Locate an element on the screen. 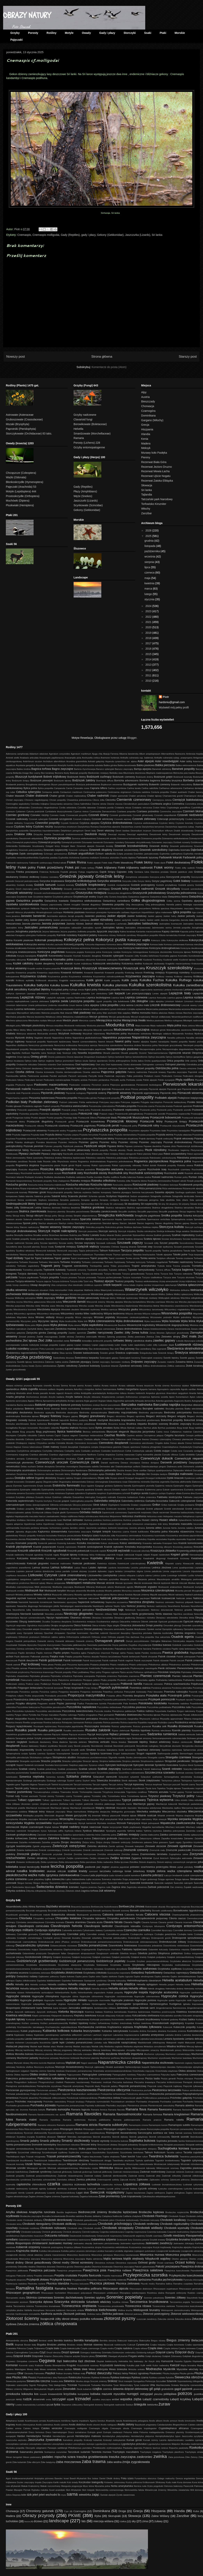 The image size is (203, 2576). Widlicz Zeillera is located at coordinates (165, 1294).